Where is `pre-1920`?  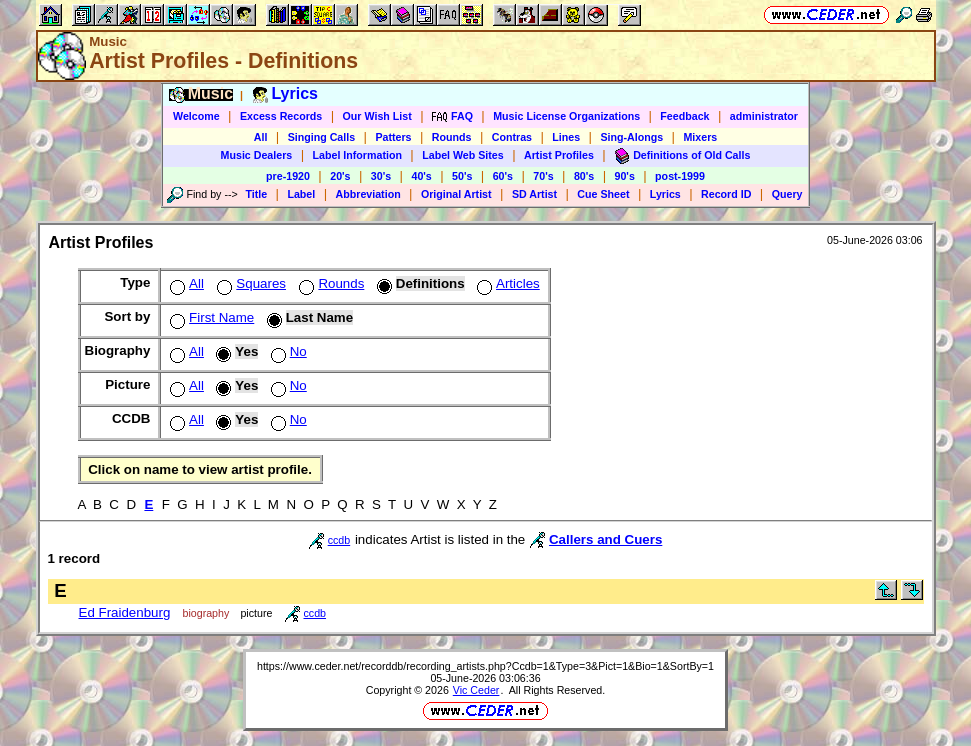 pre-1920 is located at coordinates (288, 176).